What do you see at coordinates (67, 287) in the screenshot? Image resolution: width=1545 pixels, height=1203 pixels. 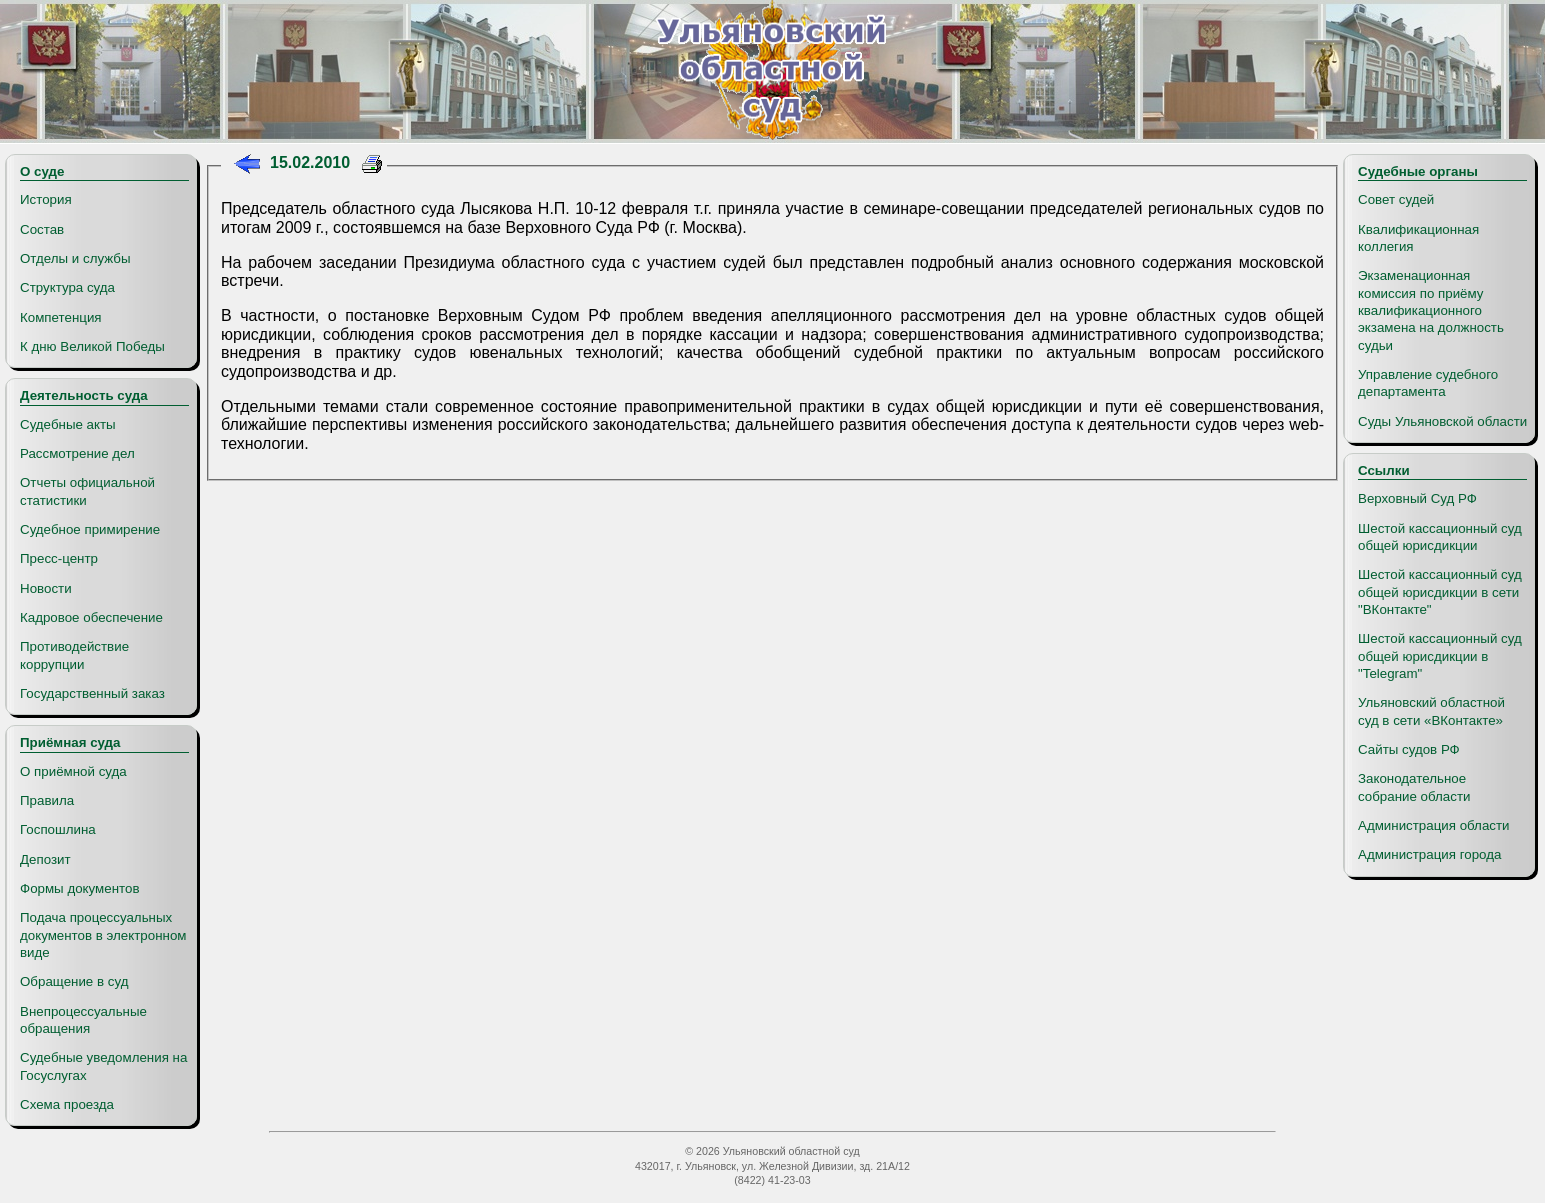 I see `Структура суда` at bounding box center [67, 287].